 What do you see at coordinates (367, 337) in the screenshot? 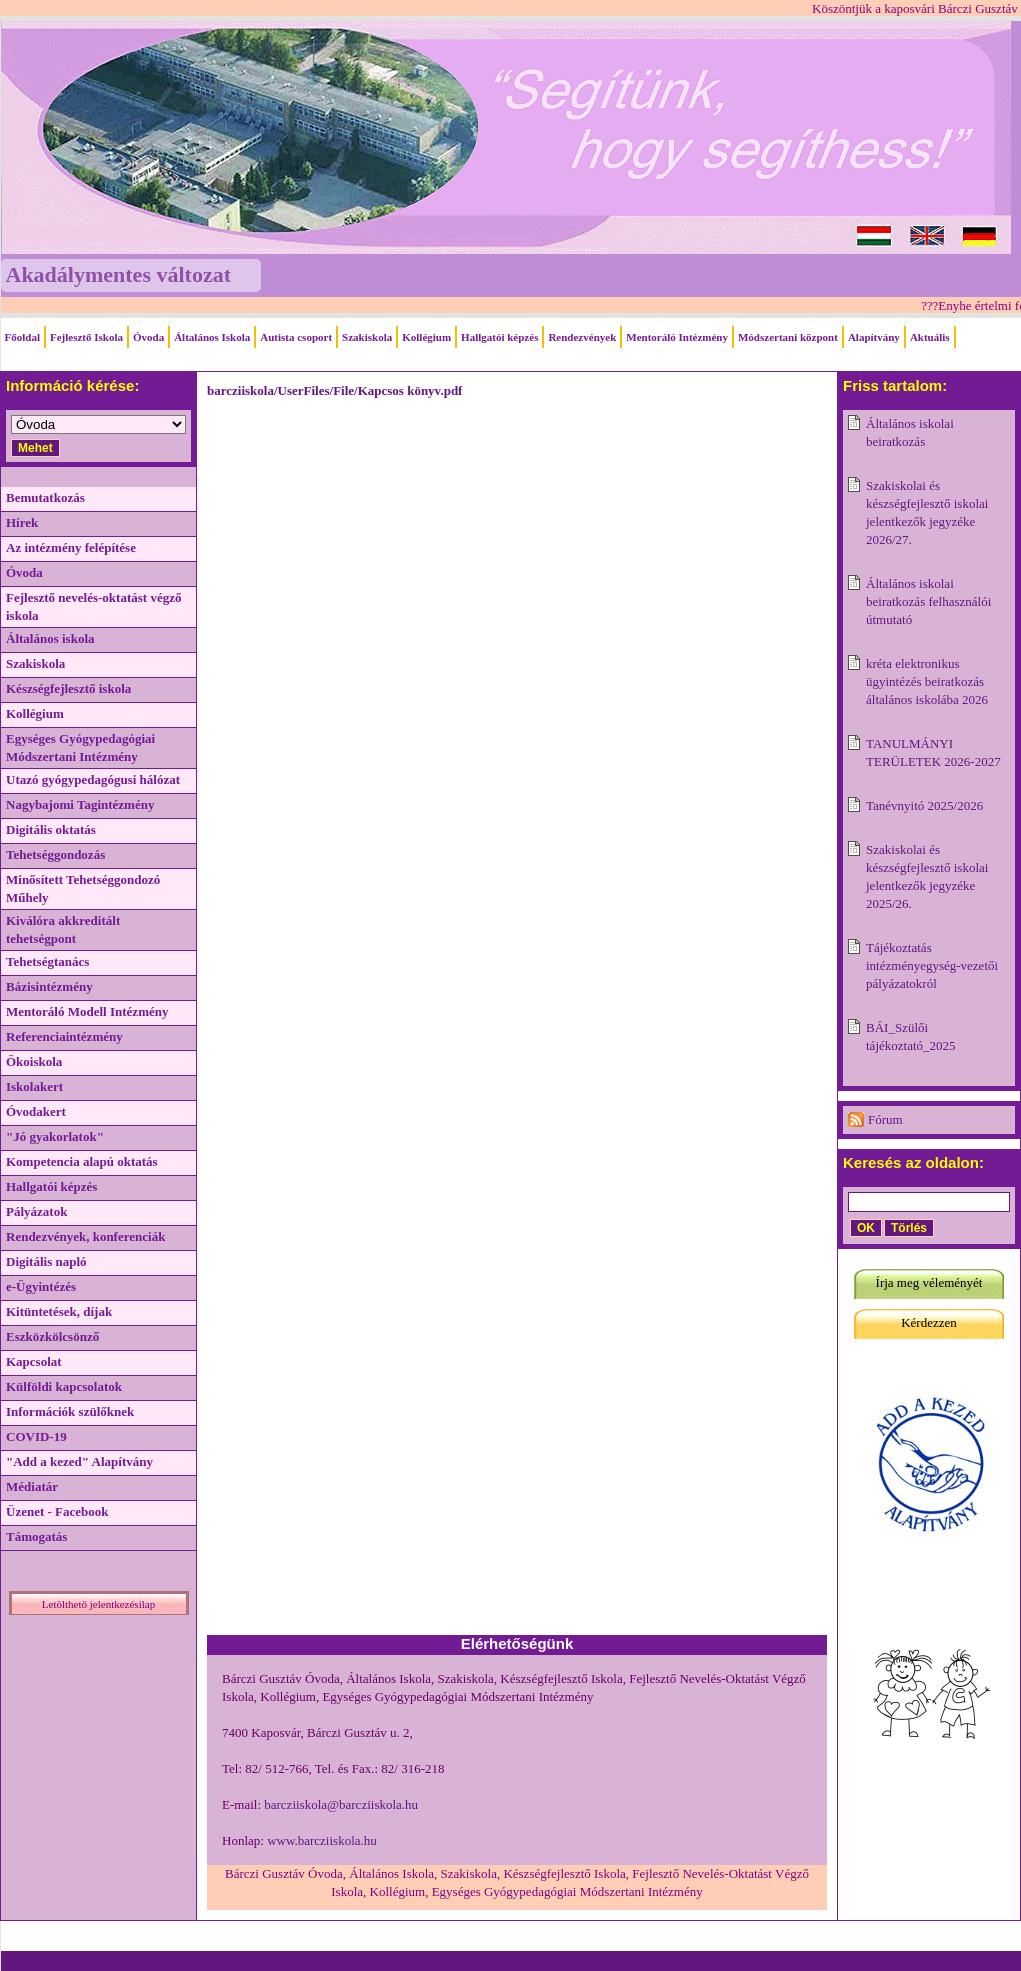
I see `Szakiskola` at bounding box center [367, 337].